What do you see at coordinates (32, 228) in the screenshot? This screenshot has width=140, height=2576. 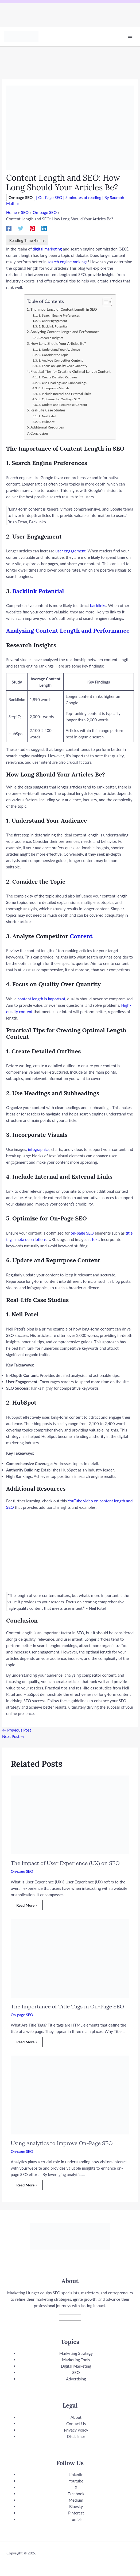 I see `[Pinterest]` at bounding box center [32, 228].